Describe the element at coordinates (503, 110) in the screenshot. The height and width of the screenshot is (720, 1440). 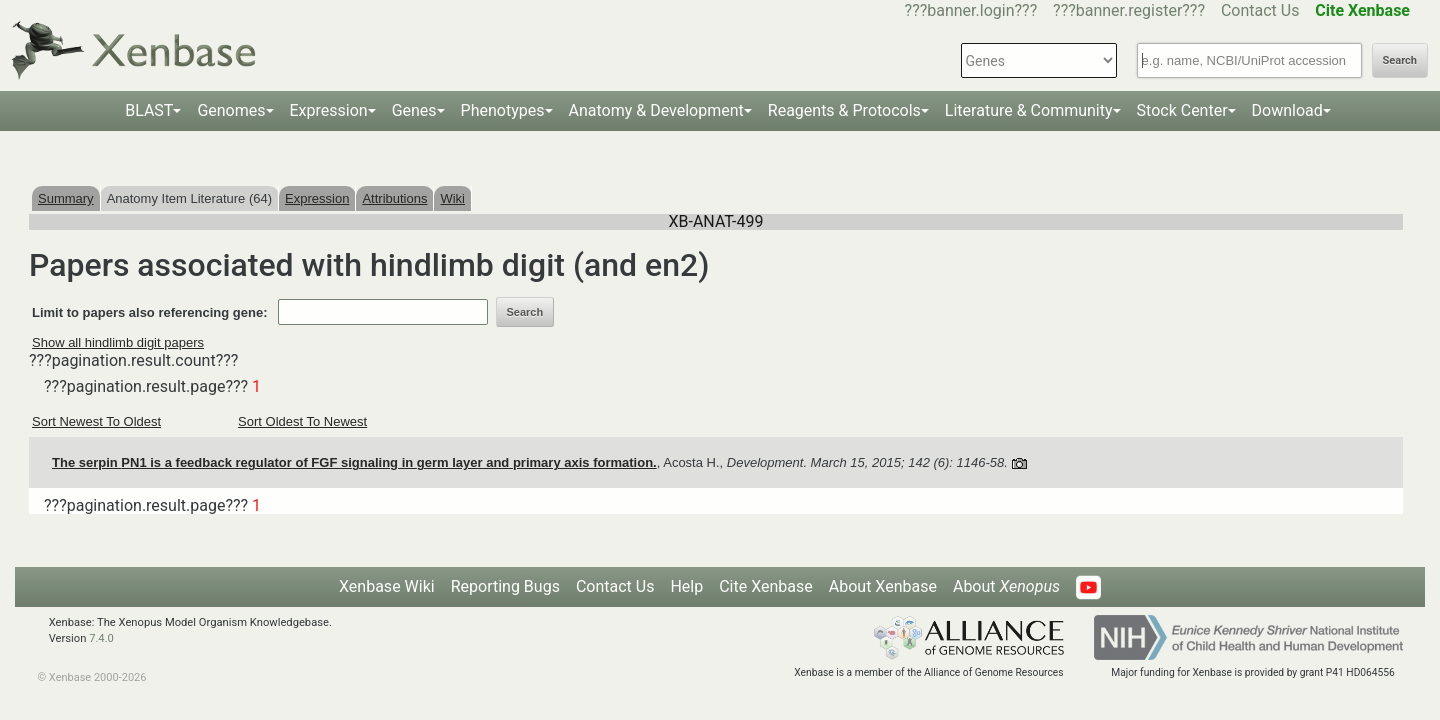
I see `Phenotypes` at that location.